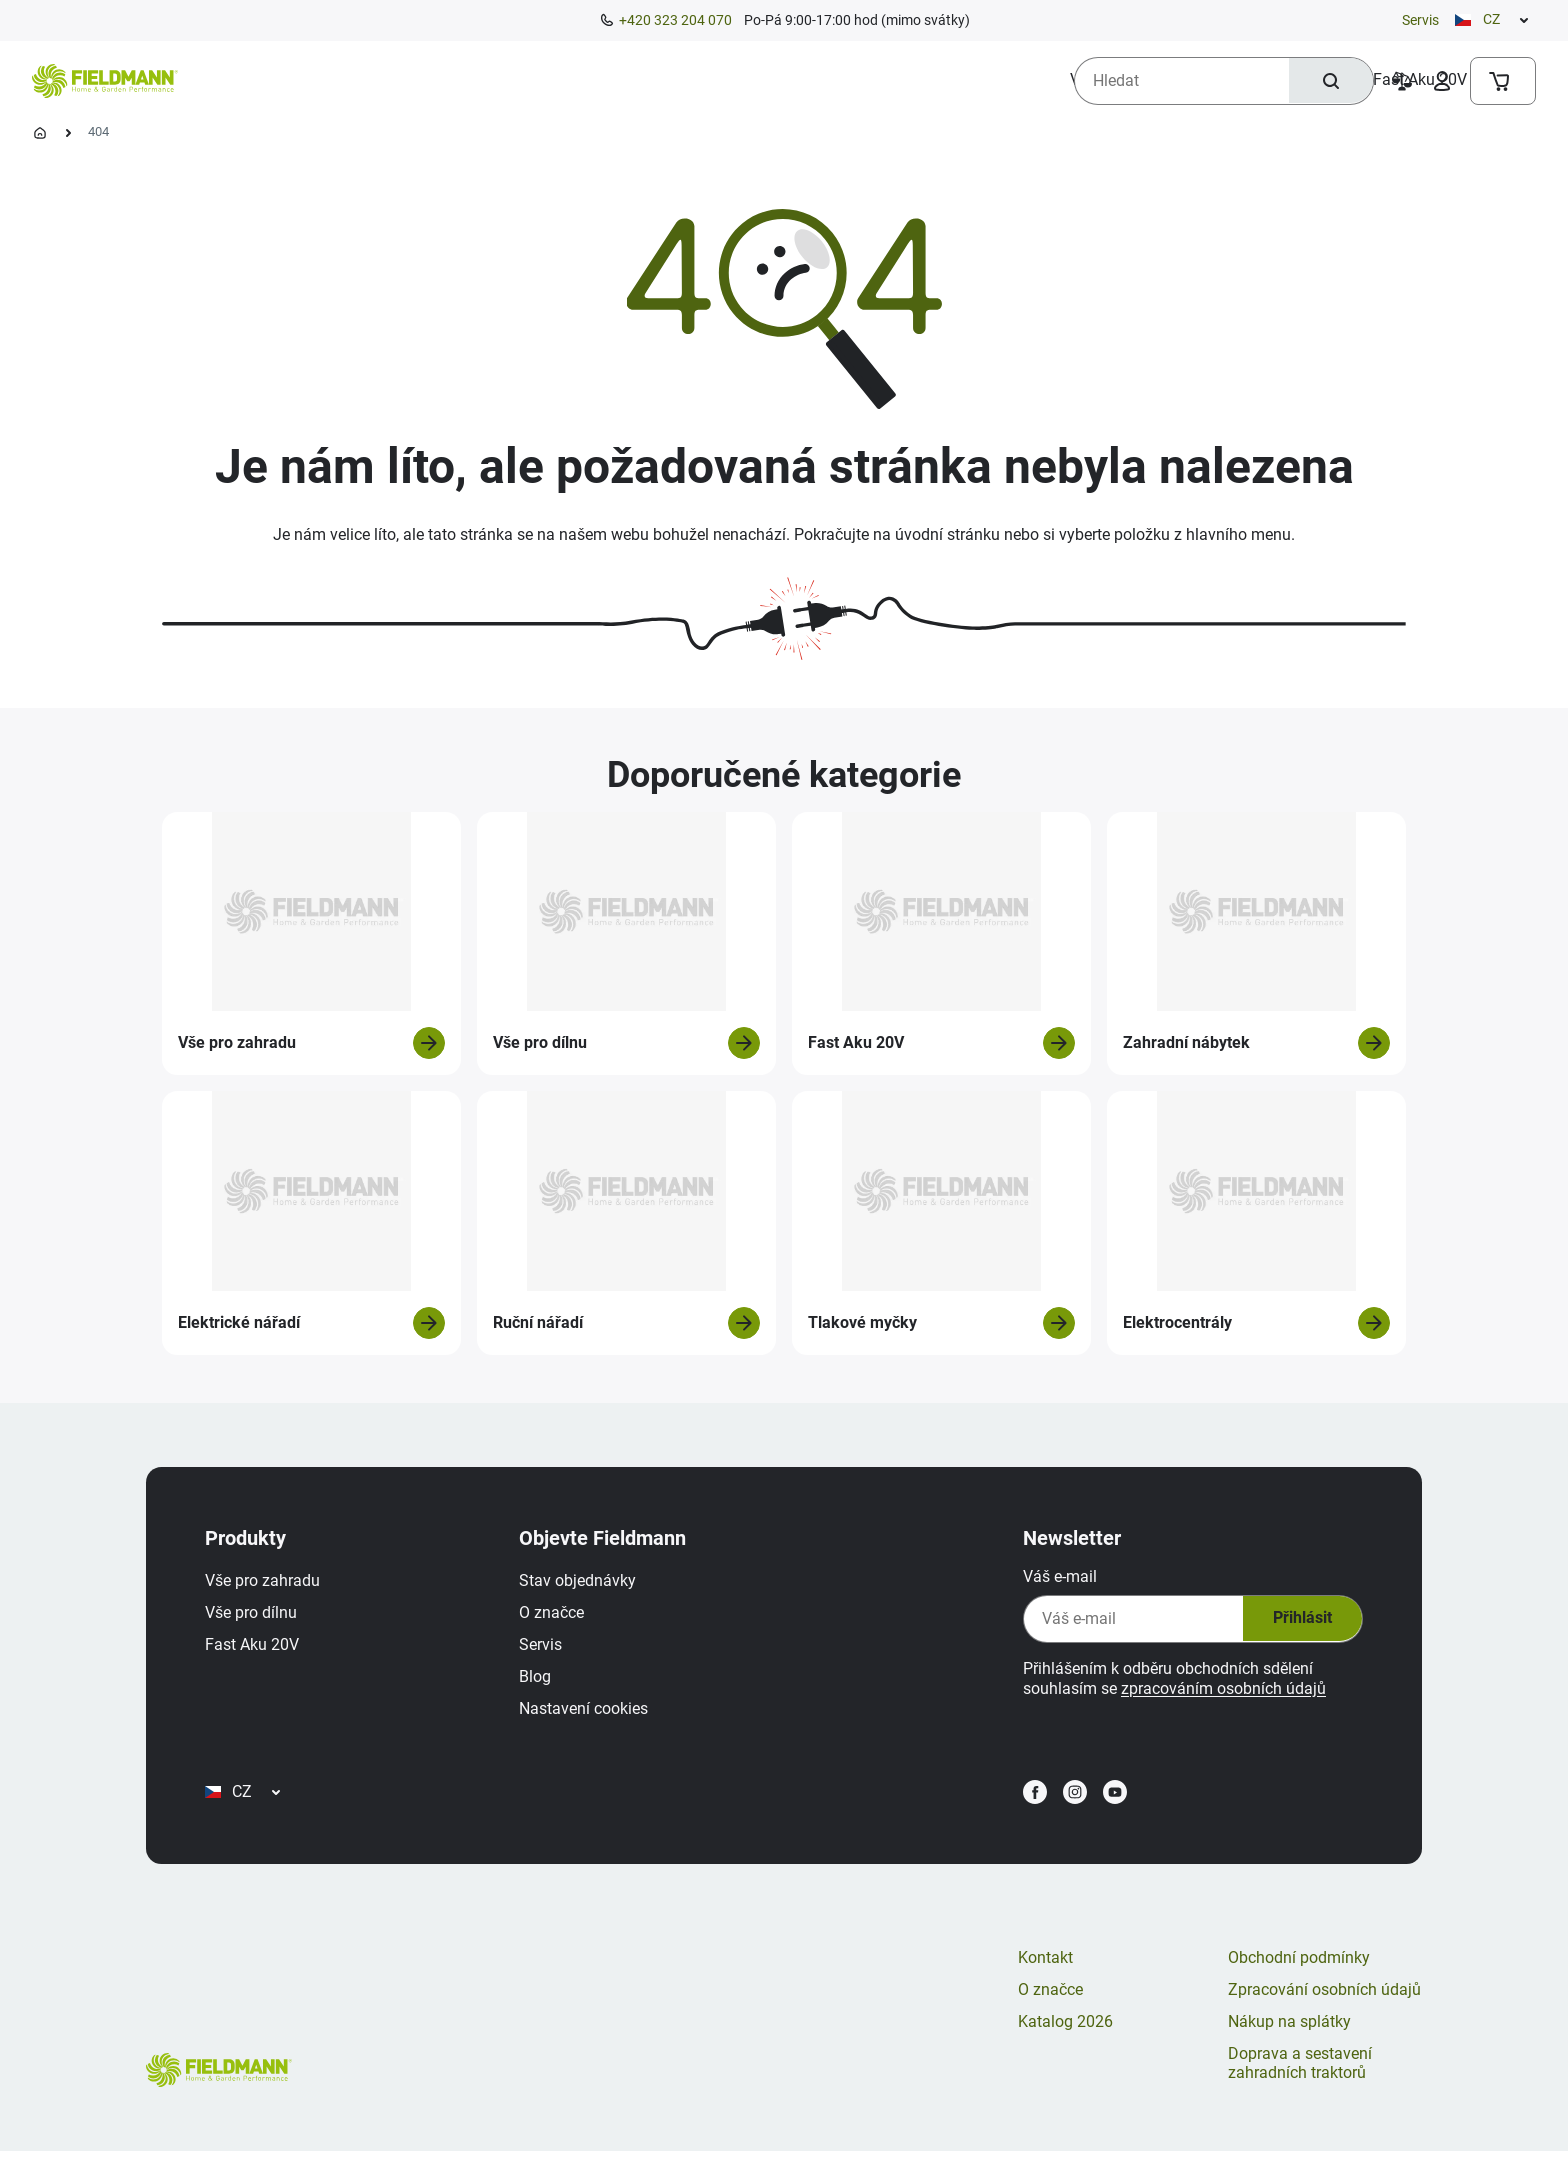  Describe the element at coordinates (675, 20) in the screenshot. I see `+420 323 204 070` at that location.